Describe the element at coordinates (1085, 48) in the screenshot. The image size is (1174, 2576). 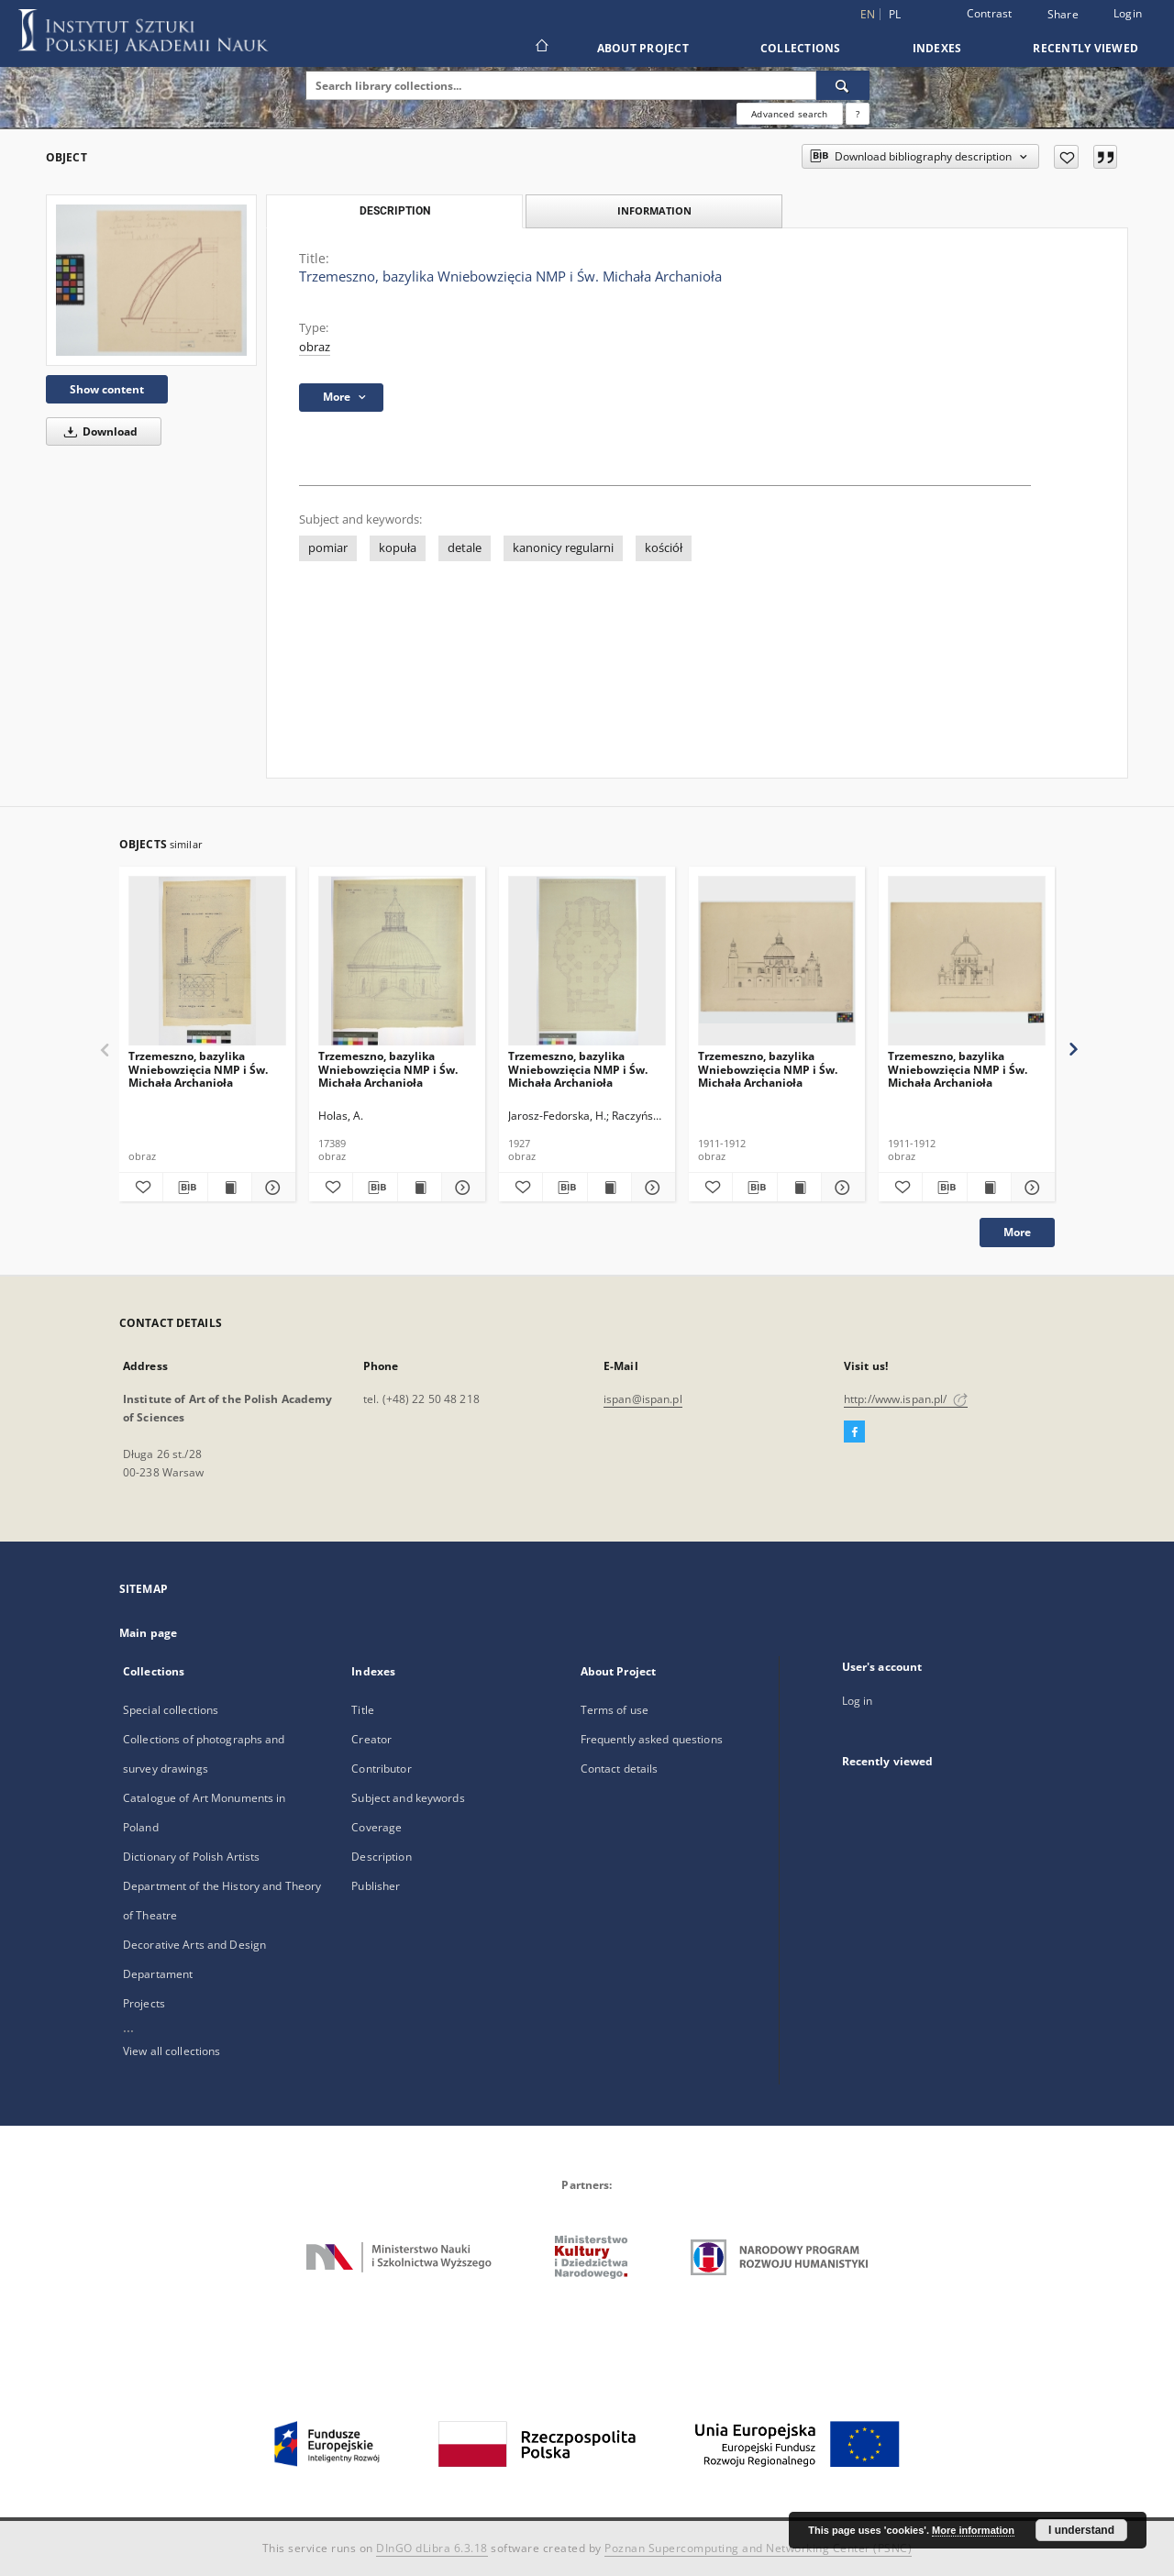
I see `Recently viewed` at that location.